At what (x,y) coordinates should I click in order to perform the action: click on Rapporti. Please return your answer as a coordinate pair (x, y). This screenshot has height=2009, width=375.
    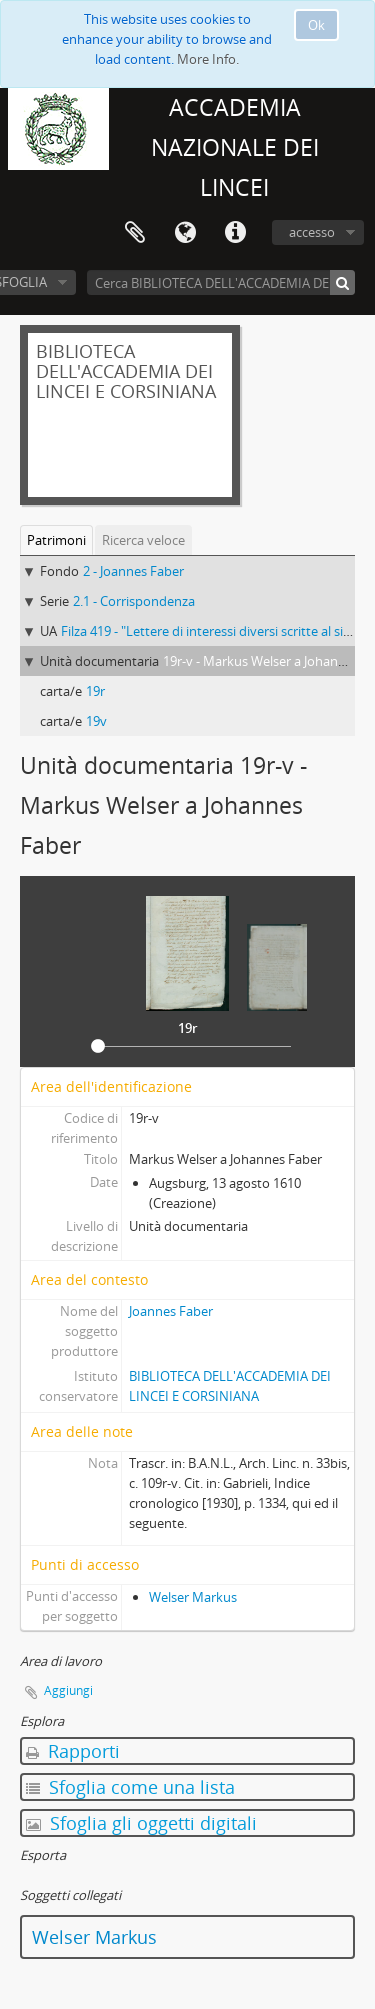
    Looking at the image, I should click on (73, 1751).